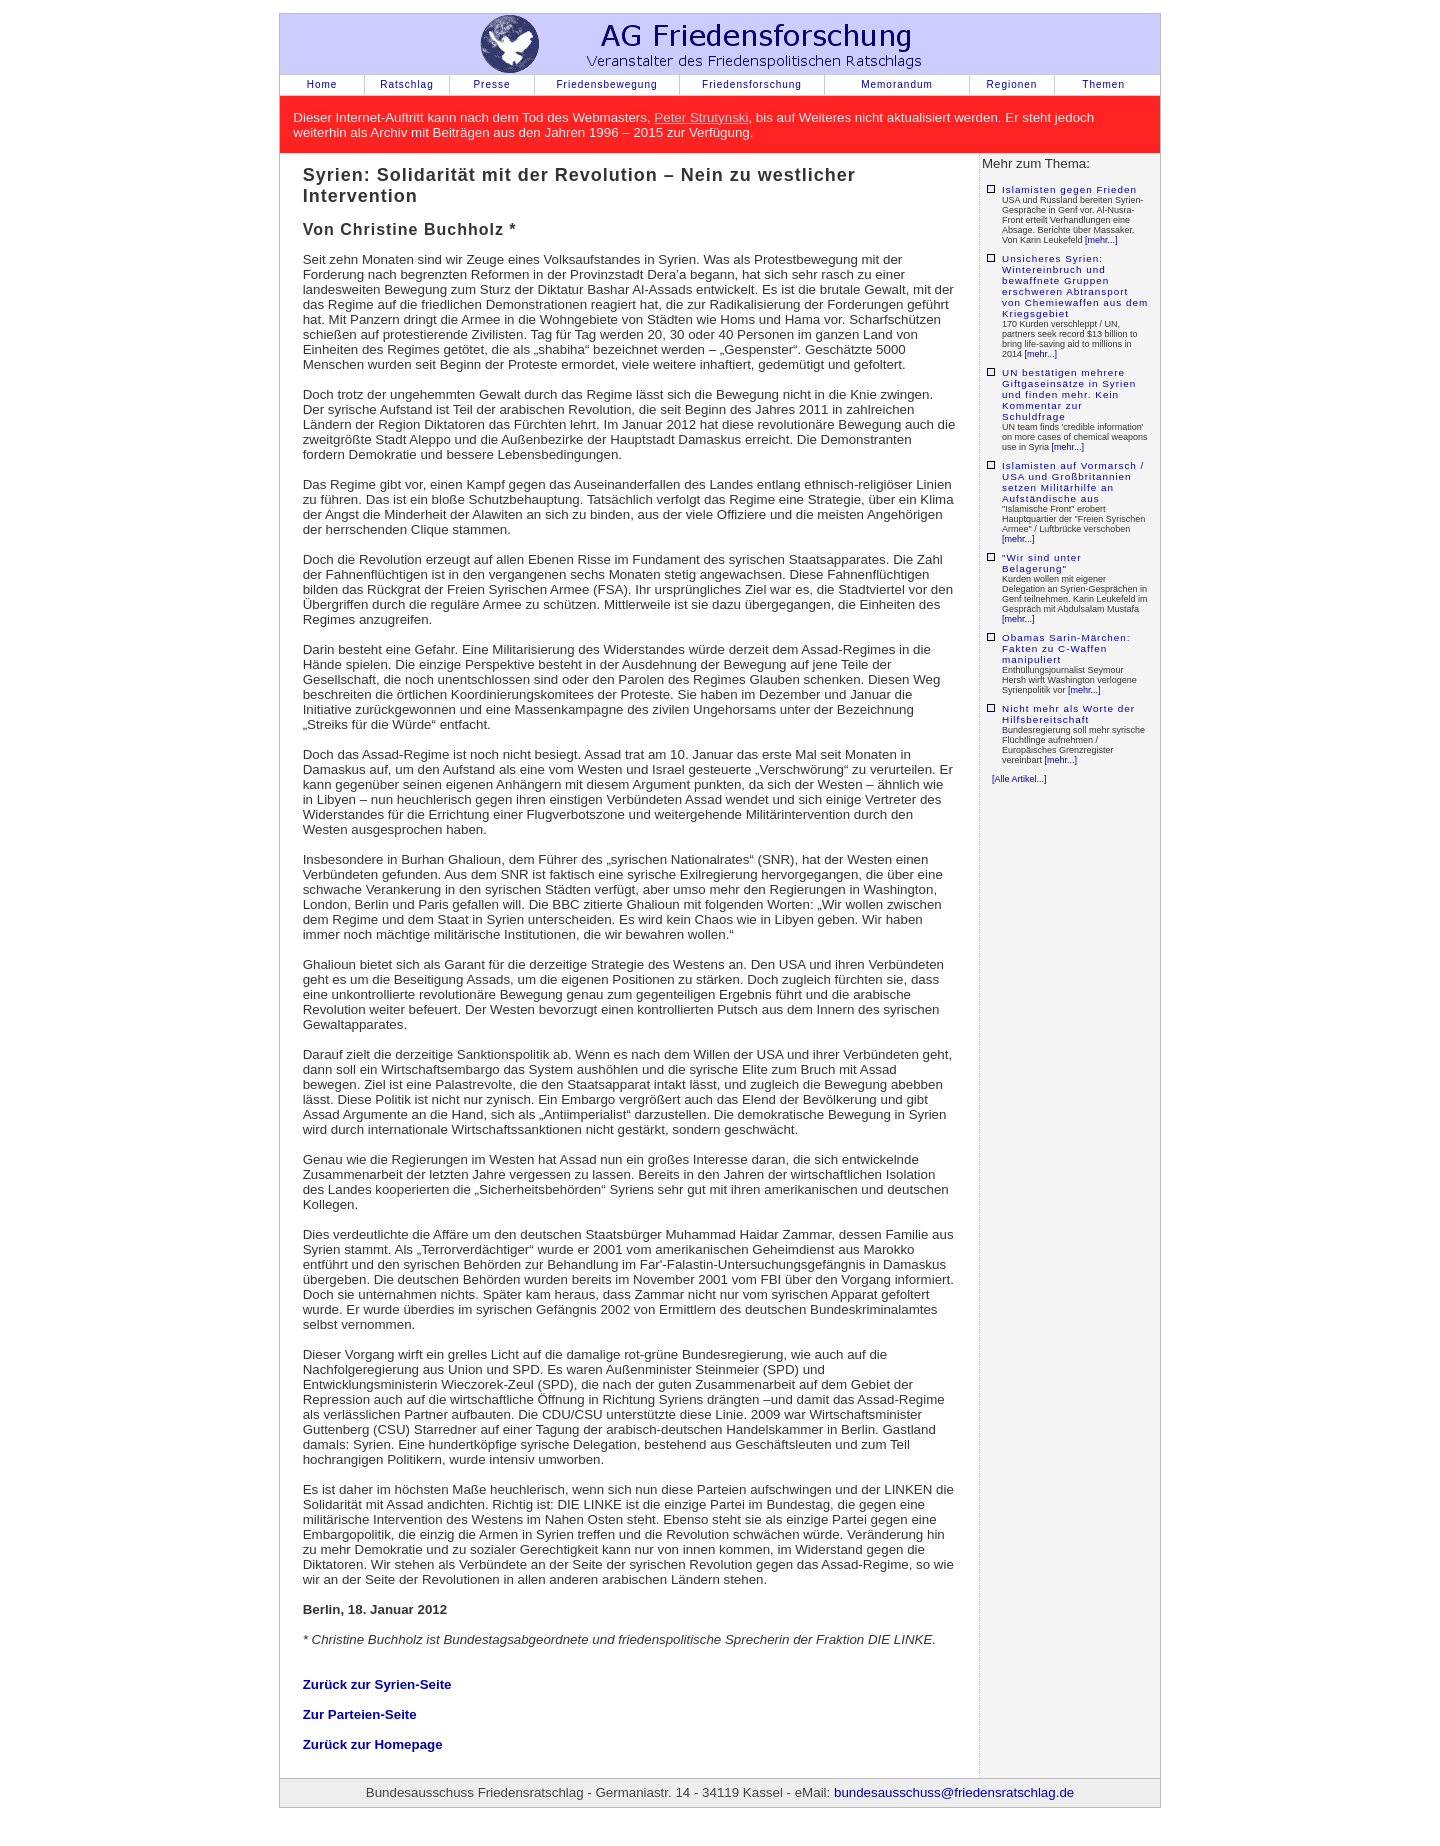  I want to click on Friedensforschung, so click(752, 84).